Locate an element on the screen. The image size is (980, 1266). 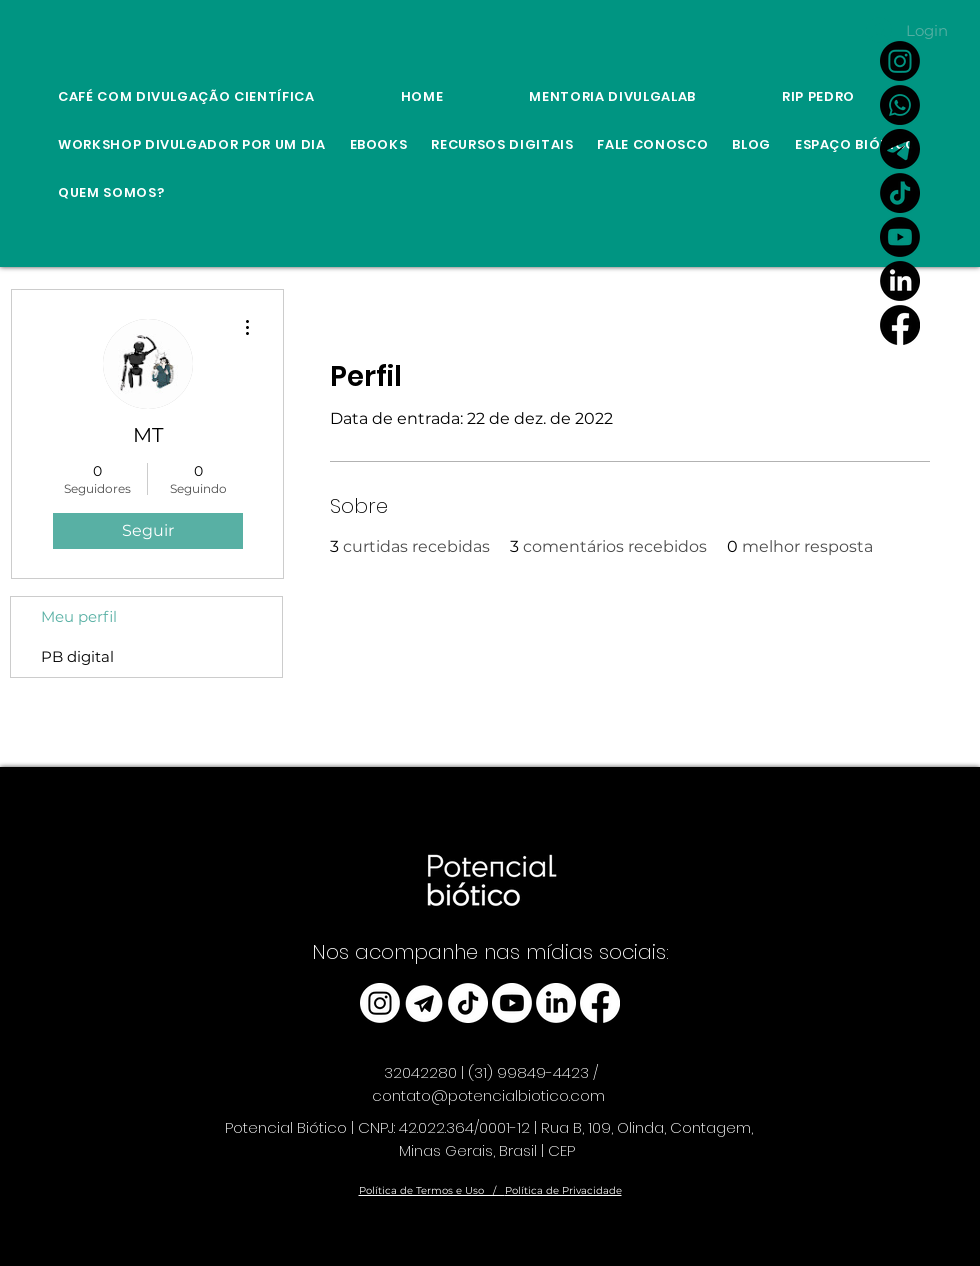
contato@potencialbiotico.com is located at coordinates (488, 1095).